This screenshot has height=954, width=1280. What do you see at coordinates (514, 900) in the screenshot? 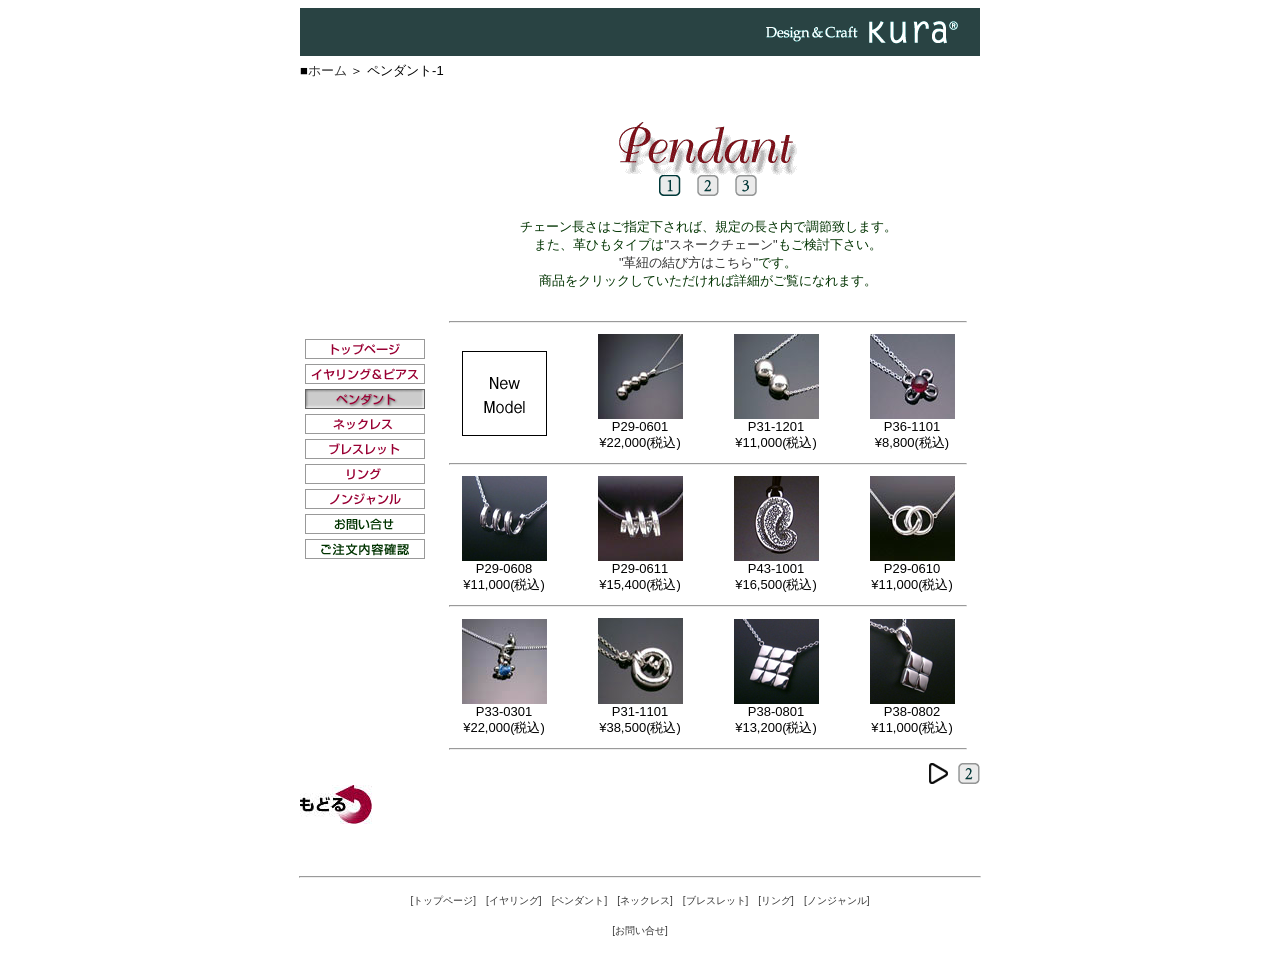
I see `[イヤリング]` at bounding box center [514, 900].